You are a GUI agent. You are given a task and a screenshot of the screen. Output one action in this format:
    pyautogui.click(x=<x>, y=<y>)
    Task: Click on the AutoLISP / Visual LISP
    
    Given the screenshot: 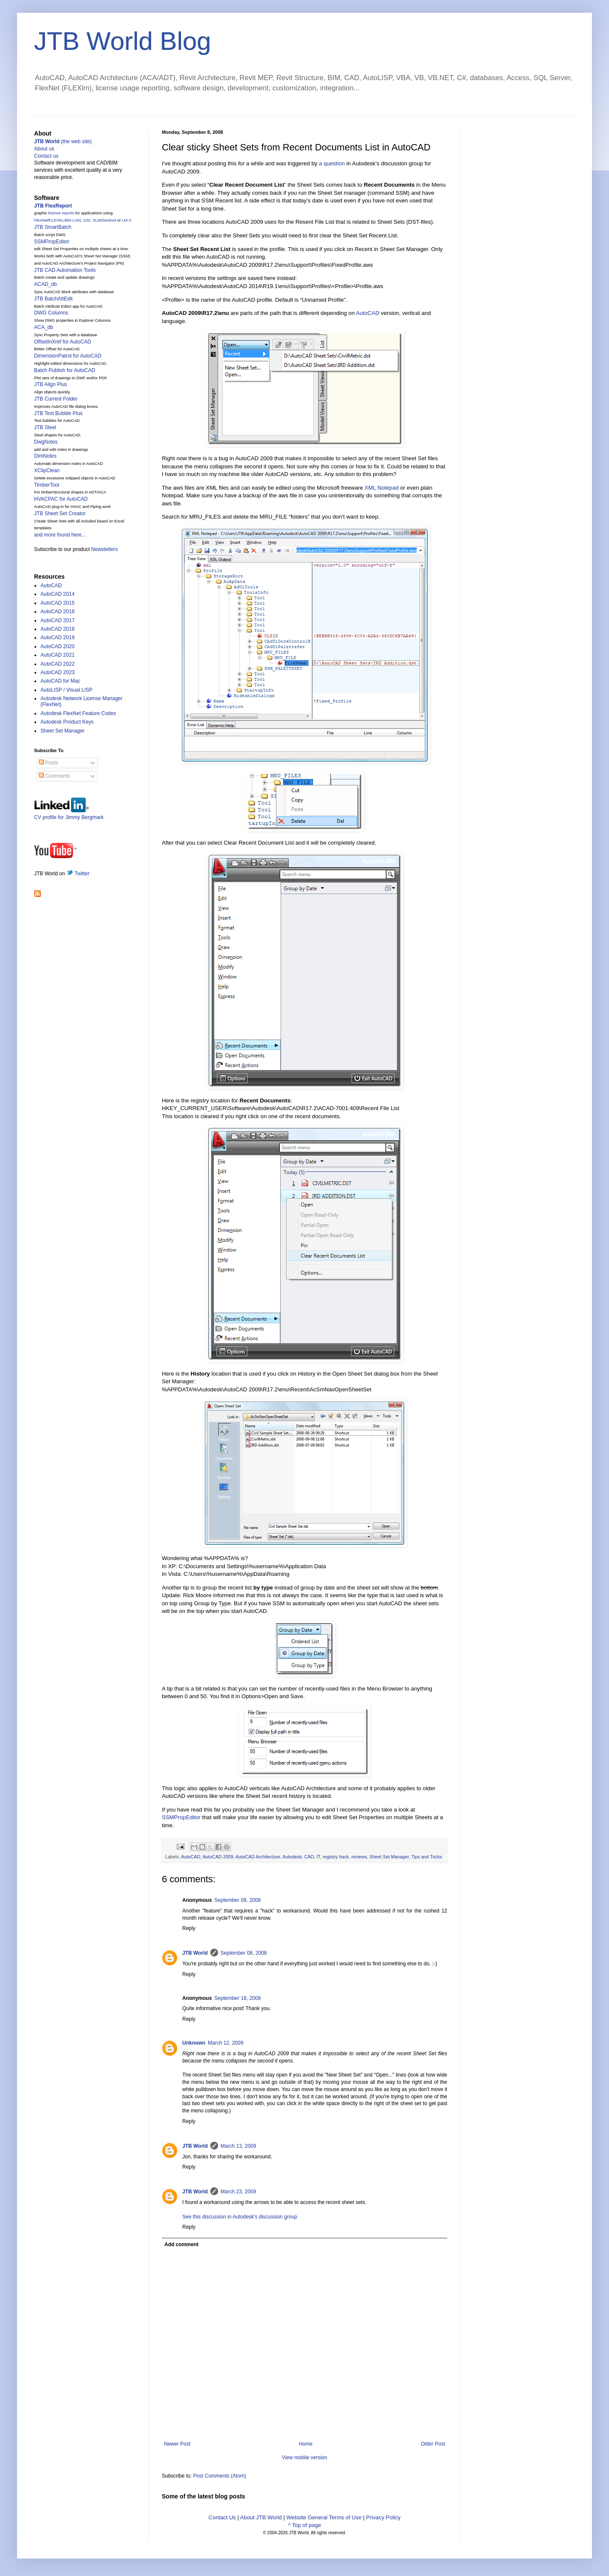 What is the action you would take?
    pyautogui.click(x=66, y=690)
    